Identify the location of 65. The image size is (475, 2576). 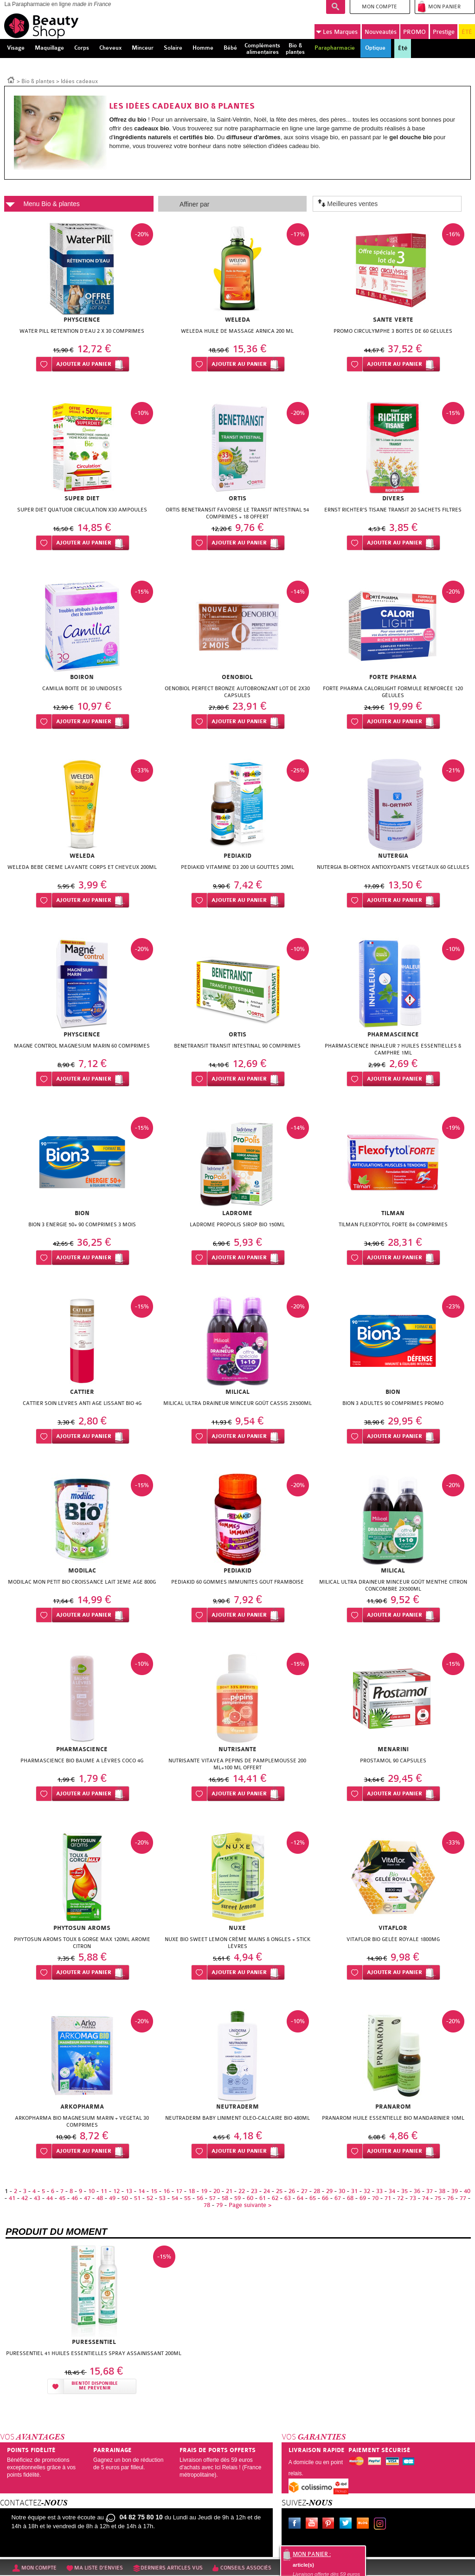
(312, 2197).